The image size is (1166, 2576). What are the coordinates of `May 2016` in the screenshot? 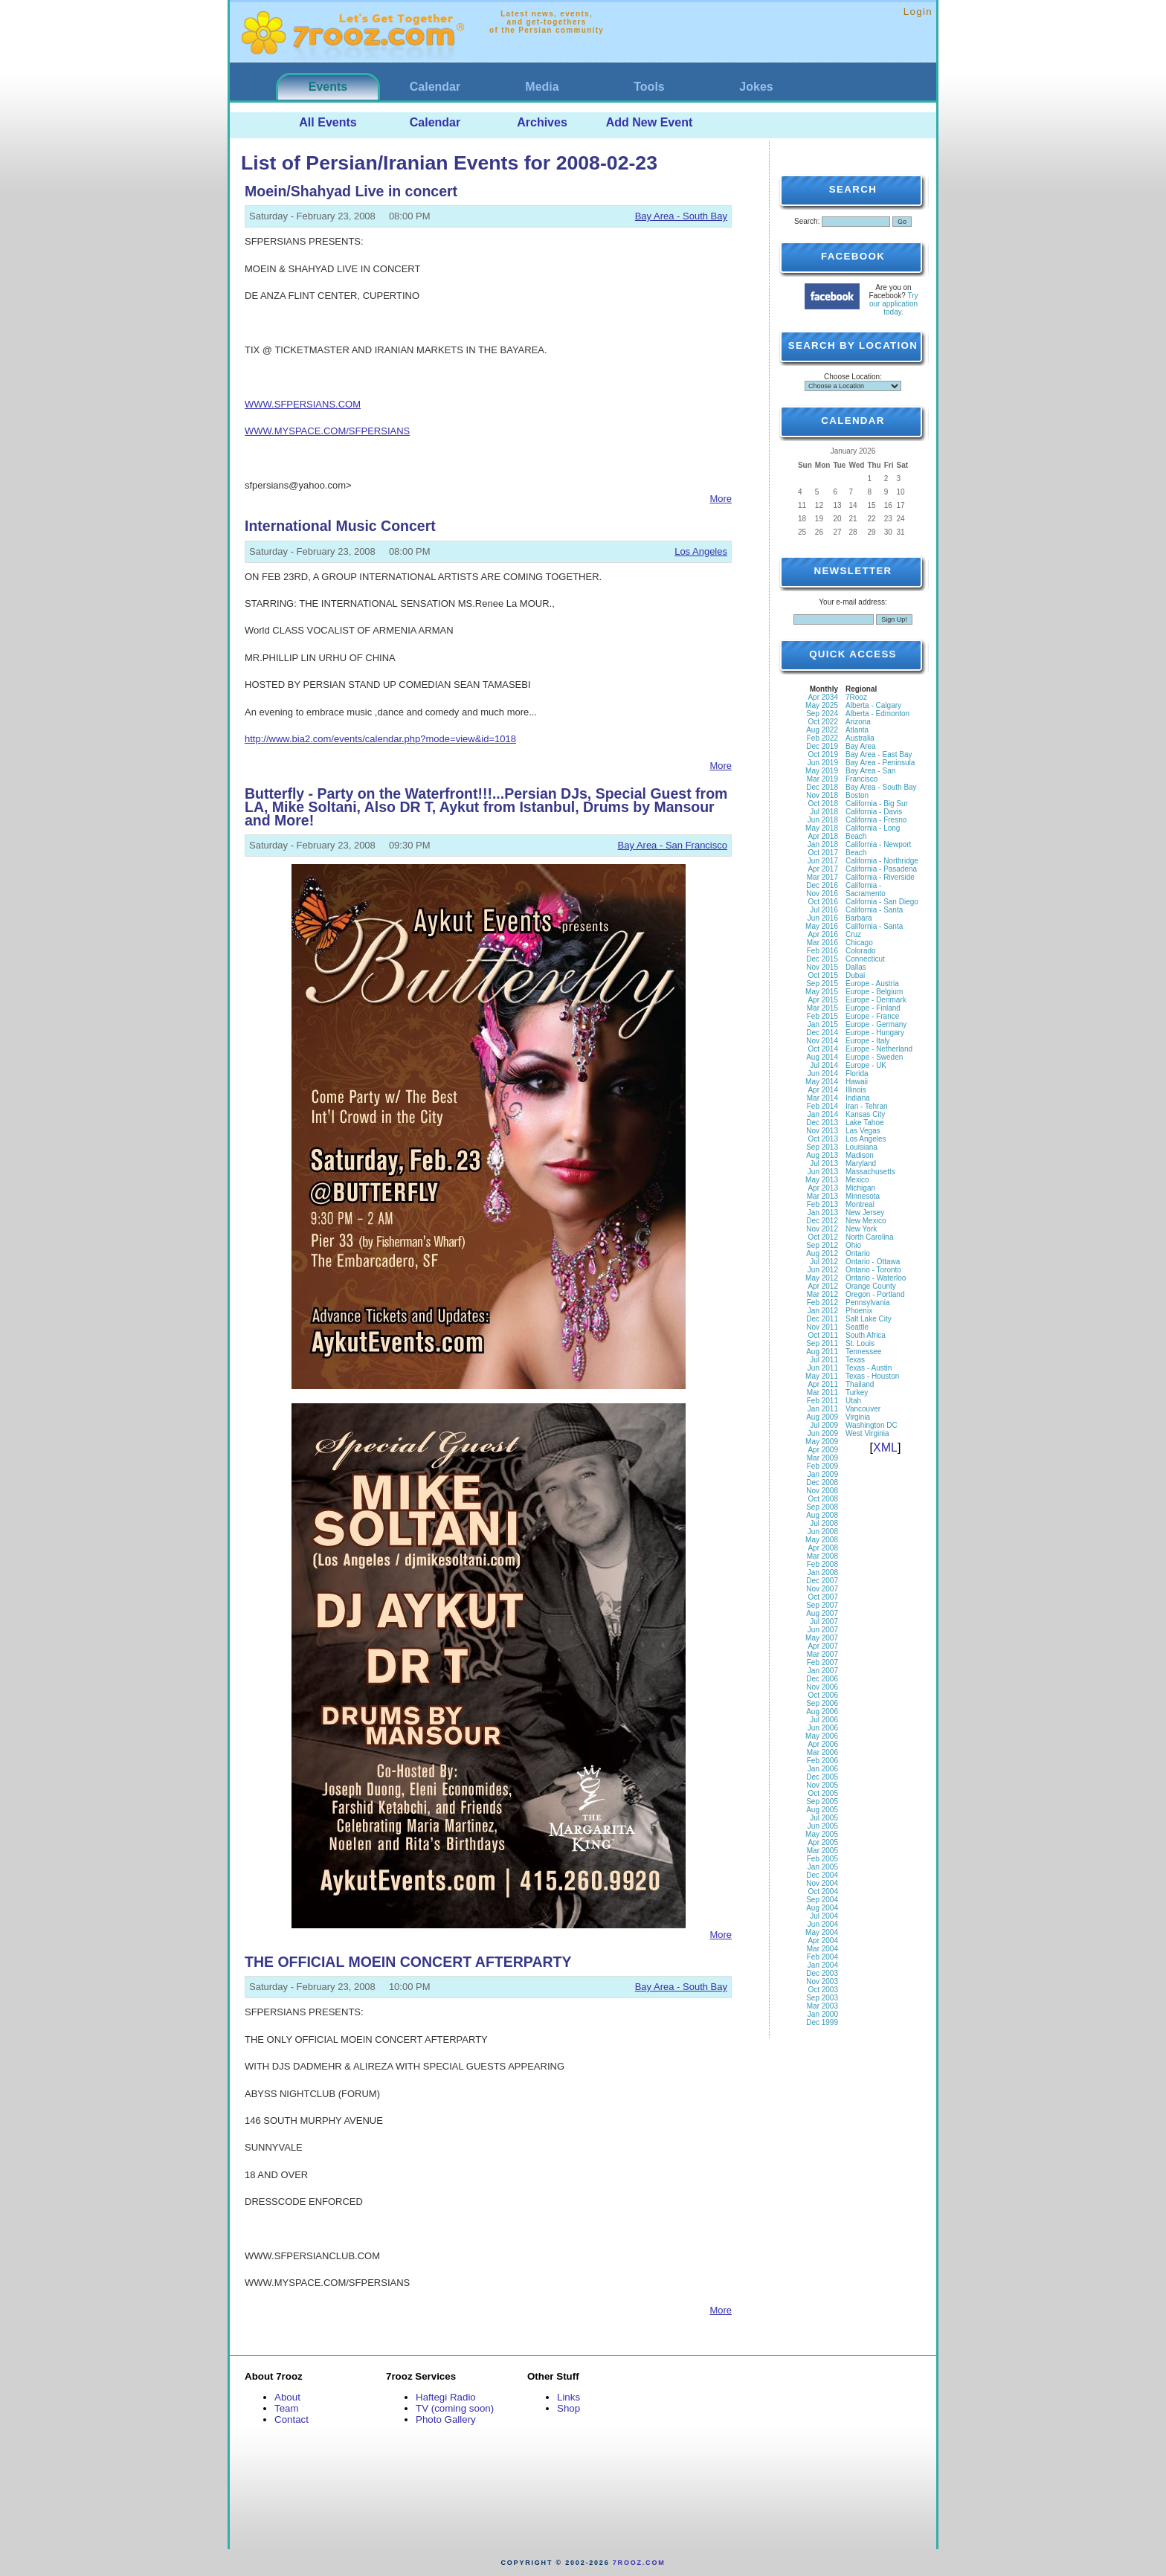 It's located at (821, 926).